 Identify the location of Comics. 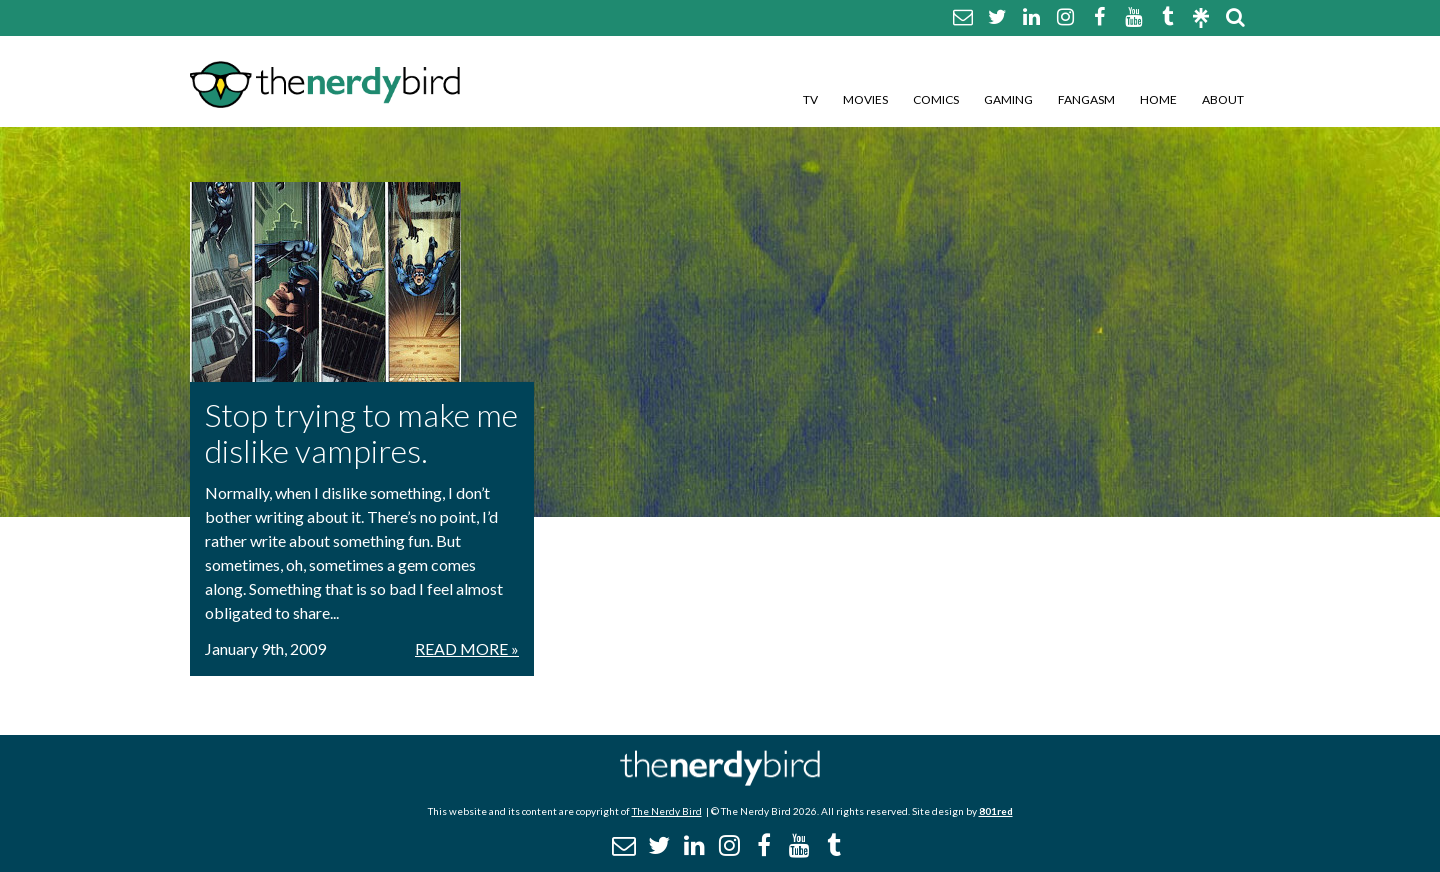
(936, 99).